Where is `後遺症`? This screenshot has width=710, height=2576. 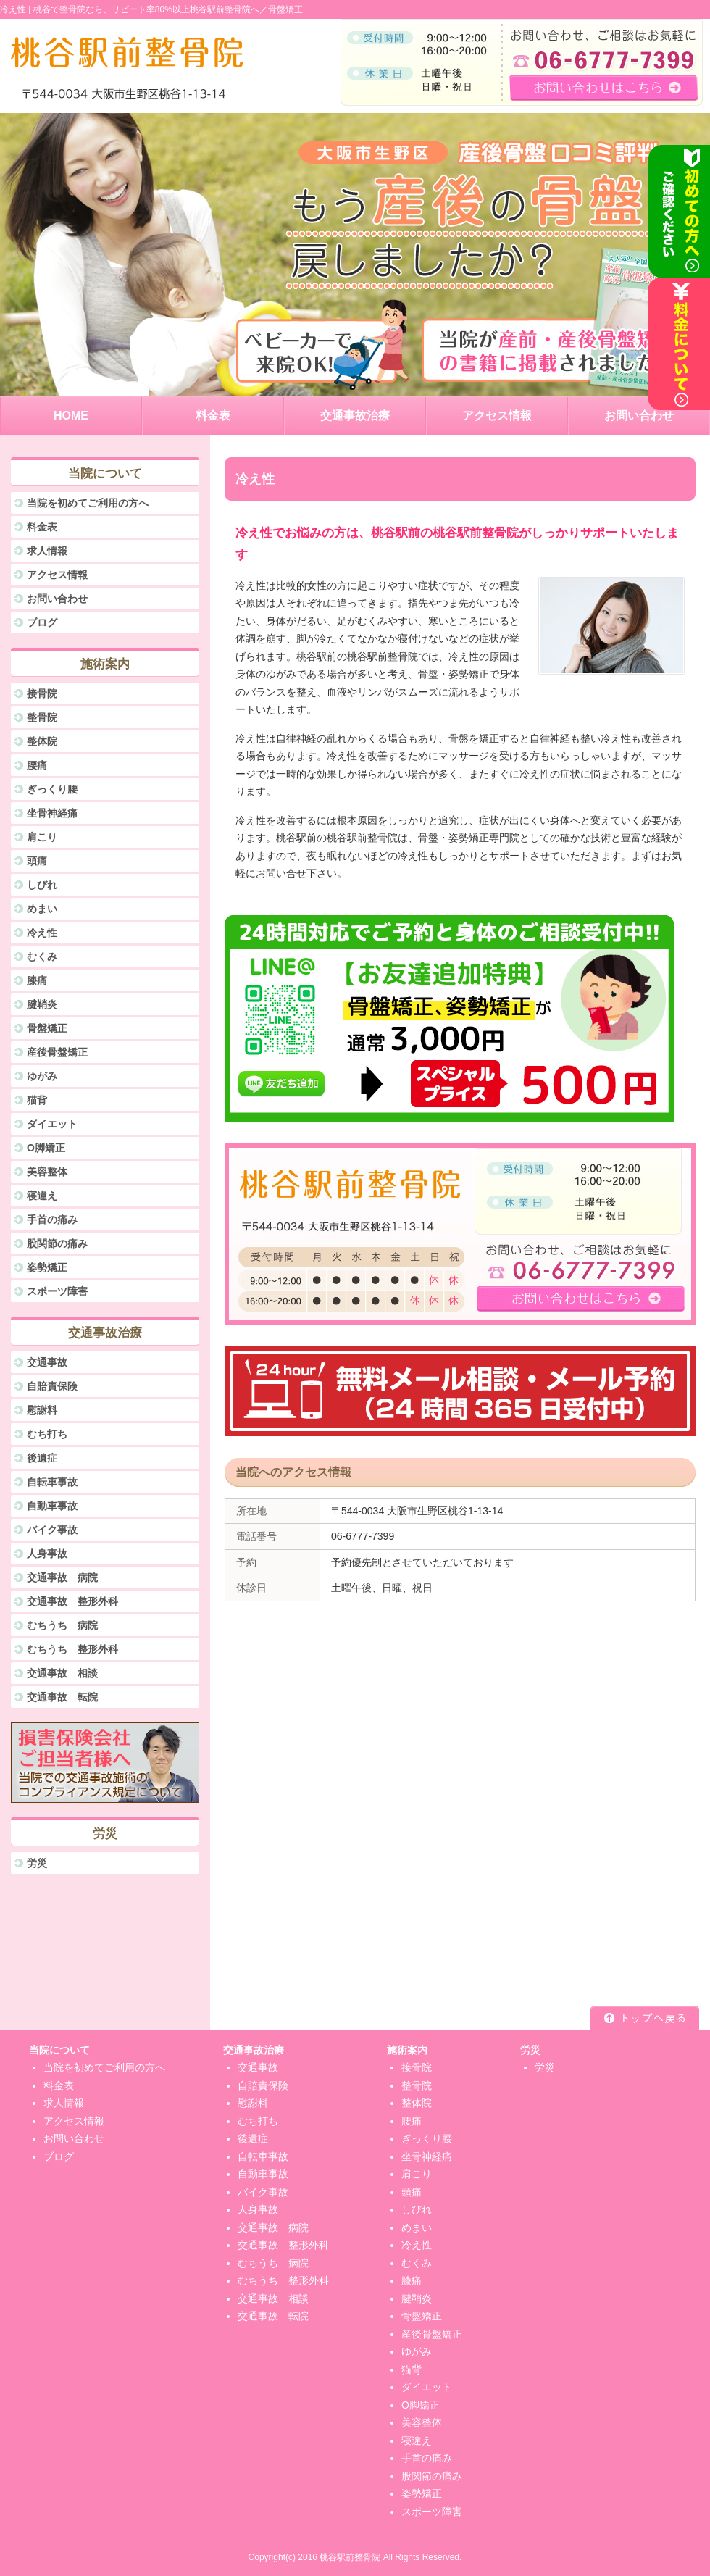 後遺症 is located at coordinates (42, 1458).